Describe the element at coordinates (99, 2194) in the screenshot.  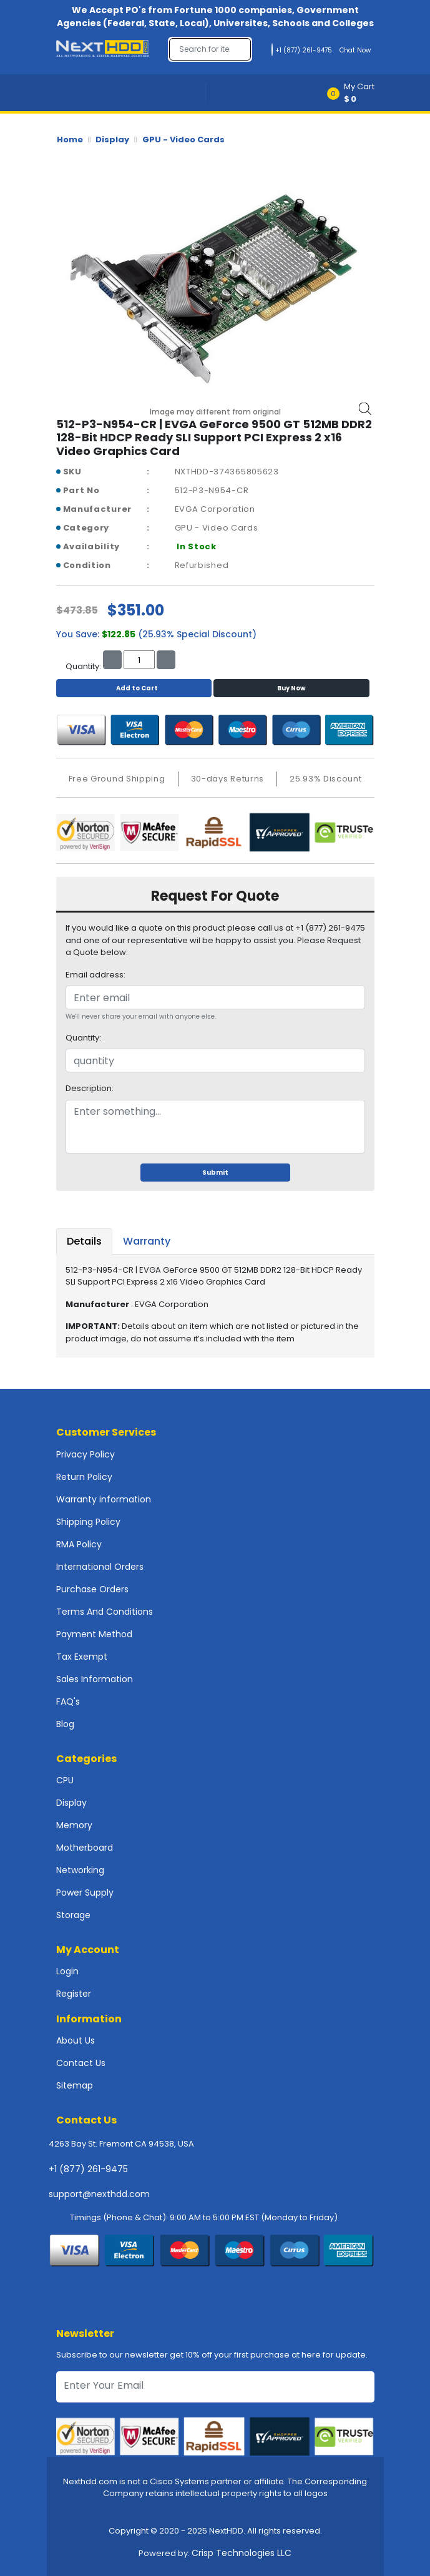
I see `support@nexthdd.com` at that location.